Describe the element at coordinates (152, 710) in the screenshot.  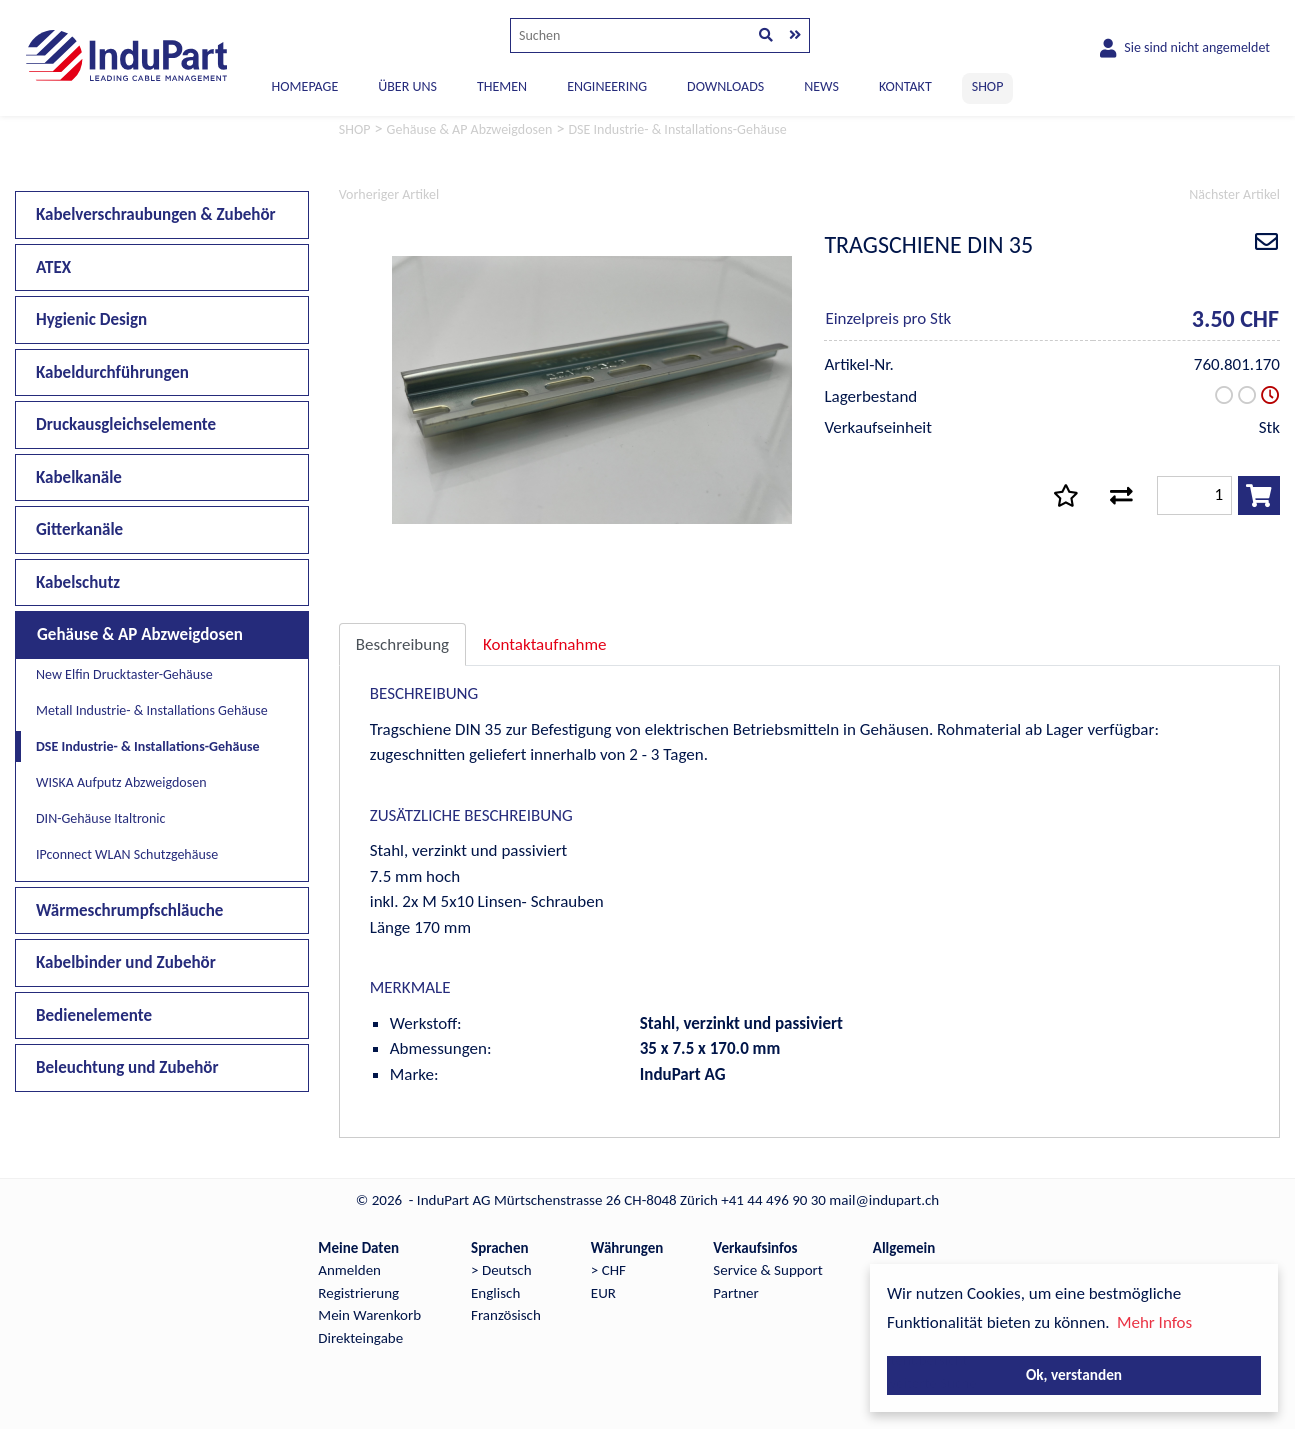
I see `Metall Industrie- & Installations Gehäuse` at that location.